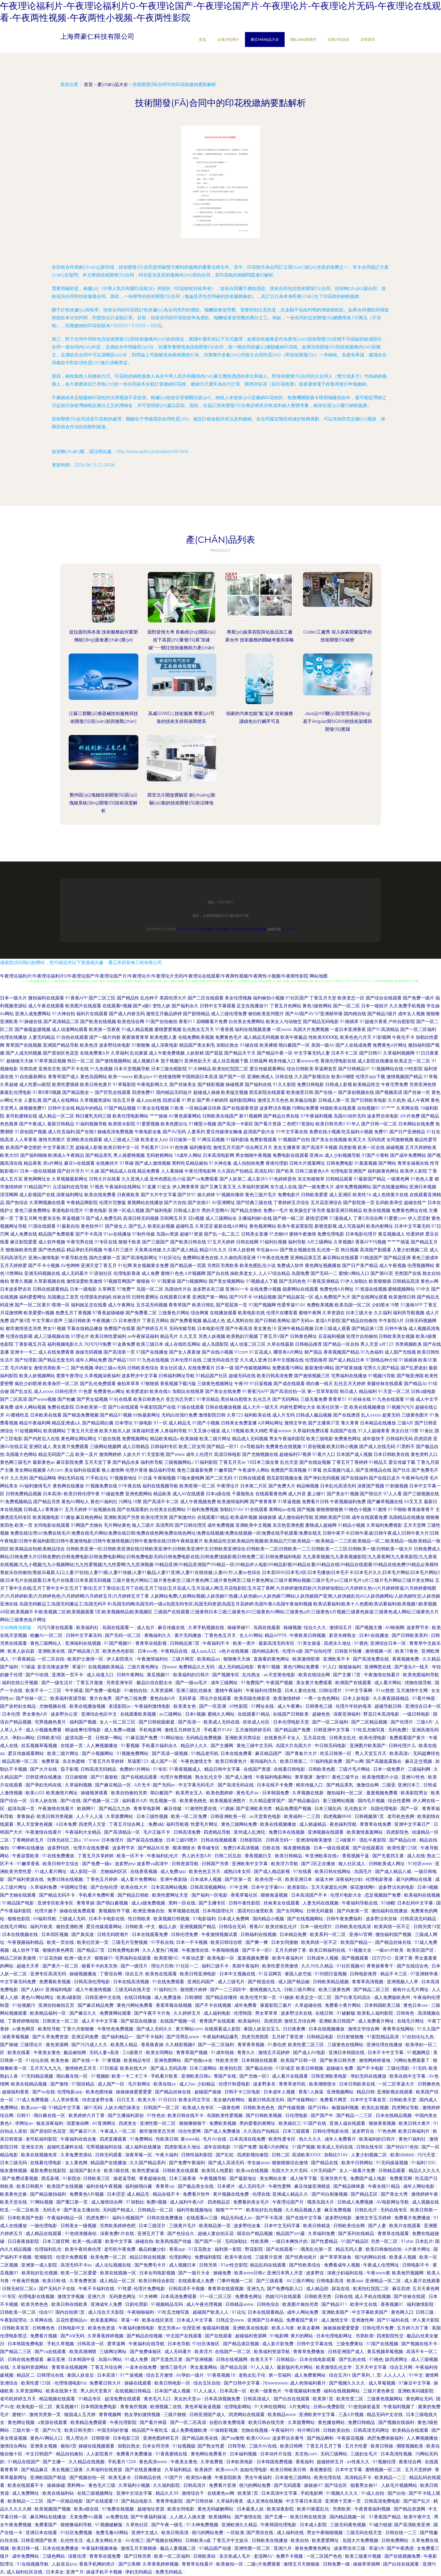 This screenshot has width=441, height=2576. What do you see at coordinates (50, 2036) in the screenshot?
I see `国产久草免费资源` at bounding box center [50, 2036].